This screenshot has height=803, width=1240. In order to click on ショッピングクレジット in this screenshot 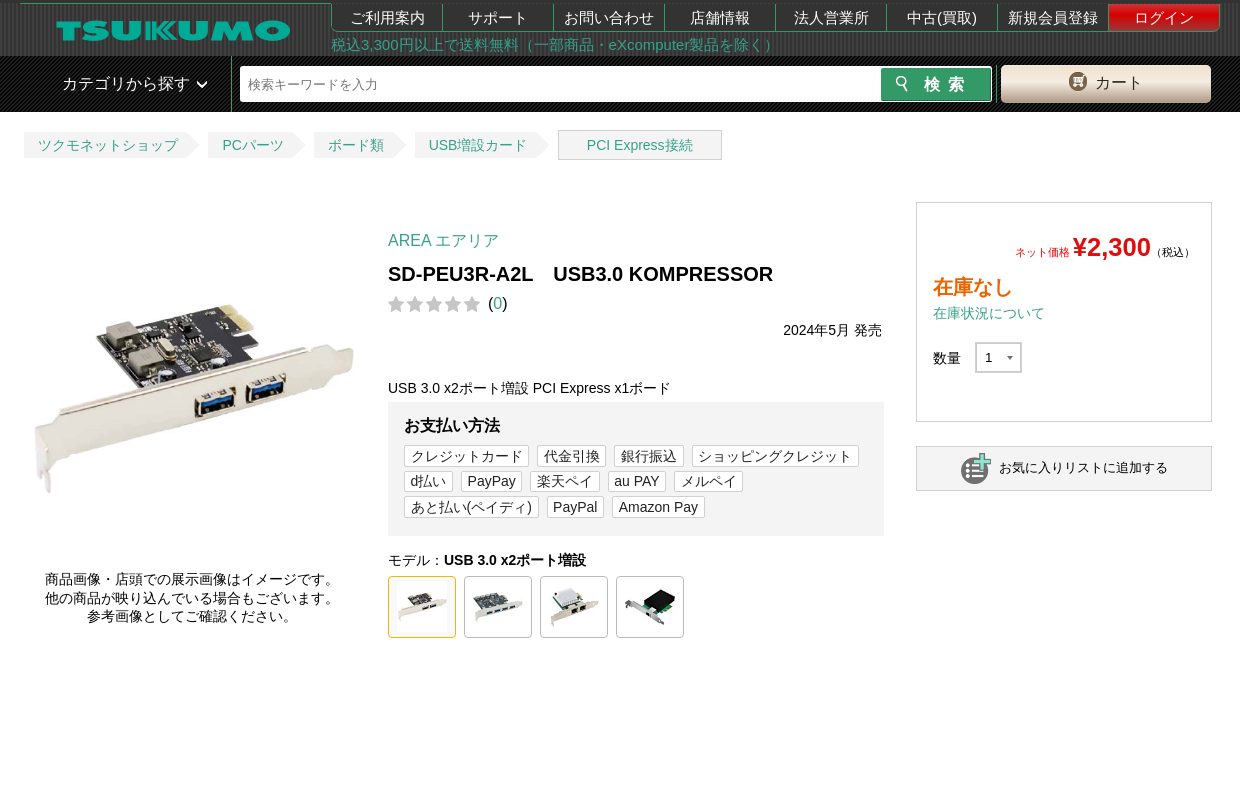, I will do `click(775, 456)`.